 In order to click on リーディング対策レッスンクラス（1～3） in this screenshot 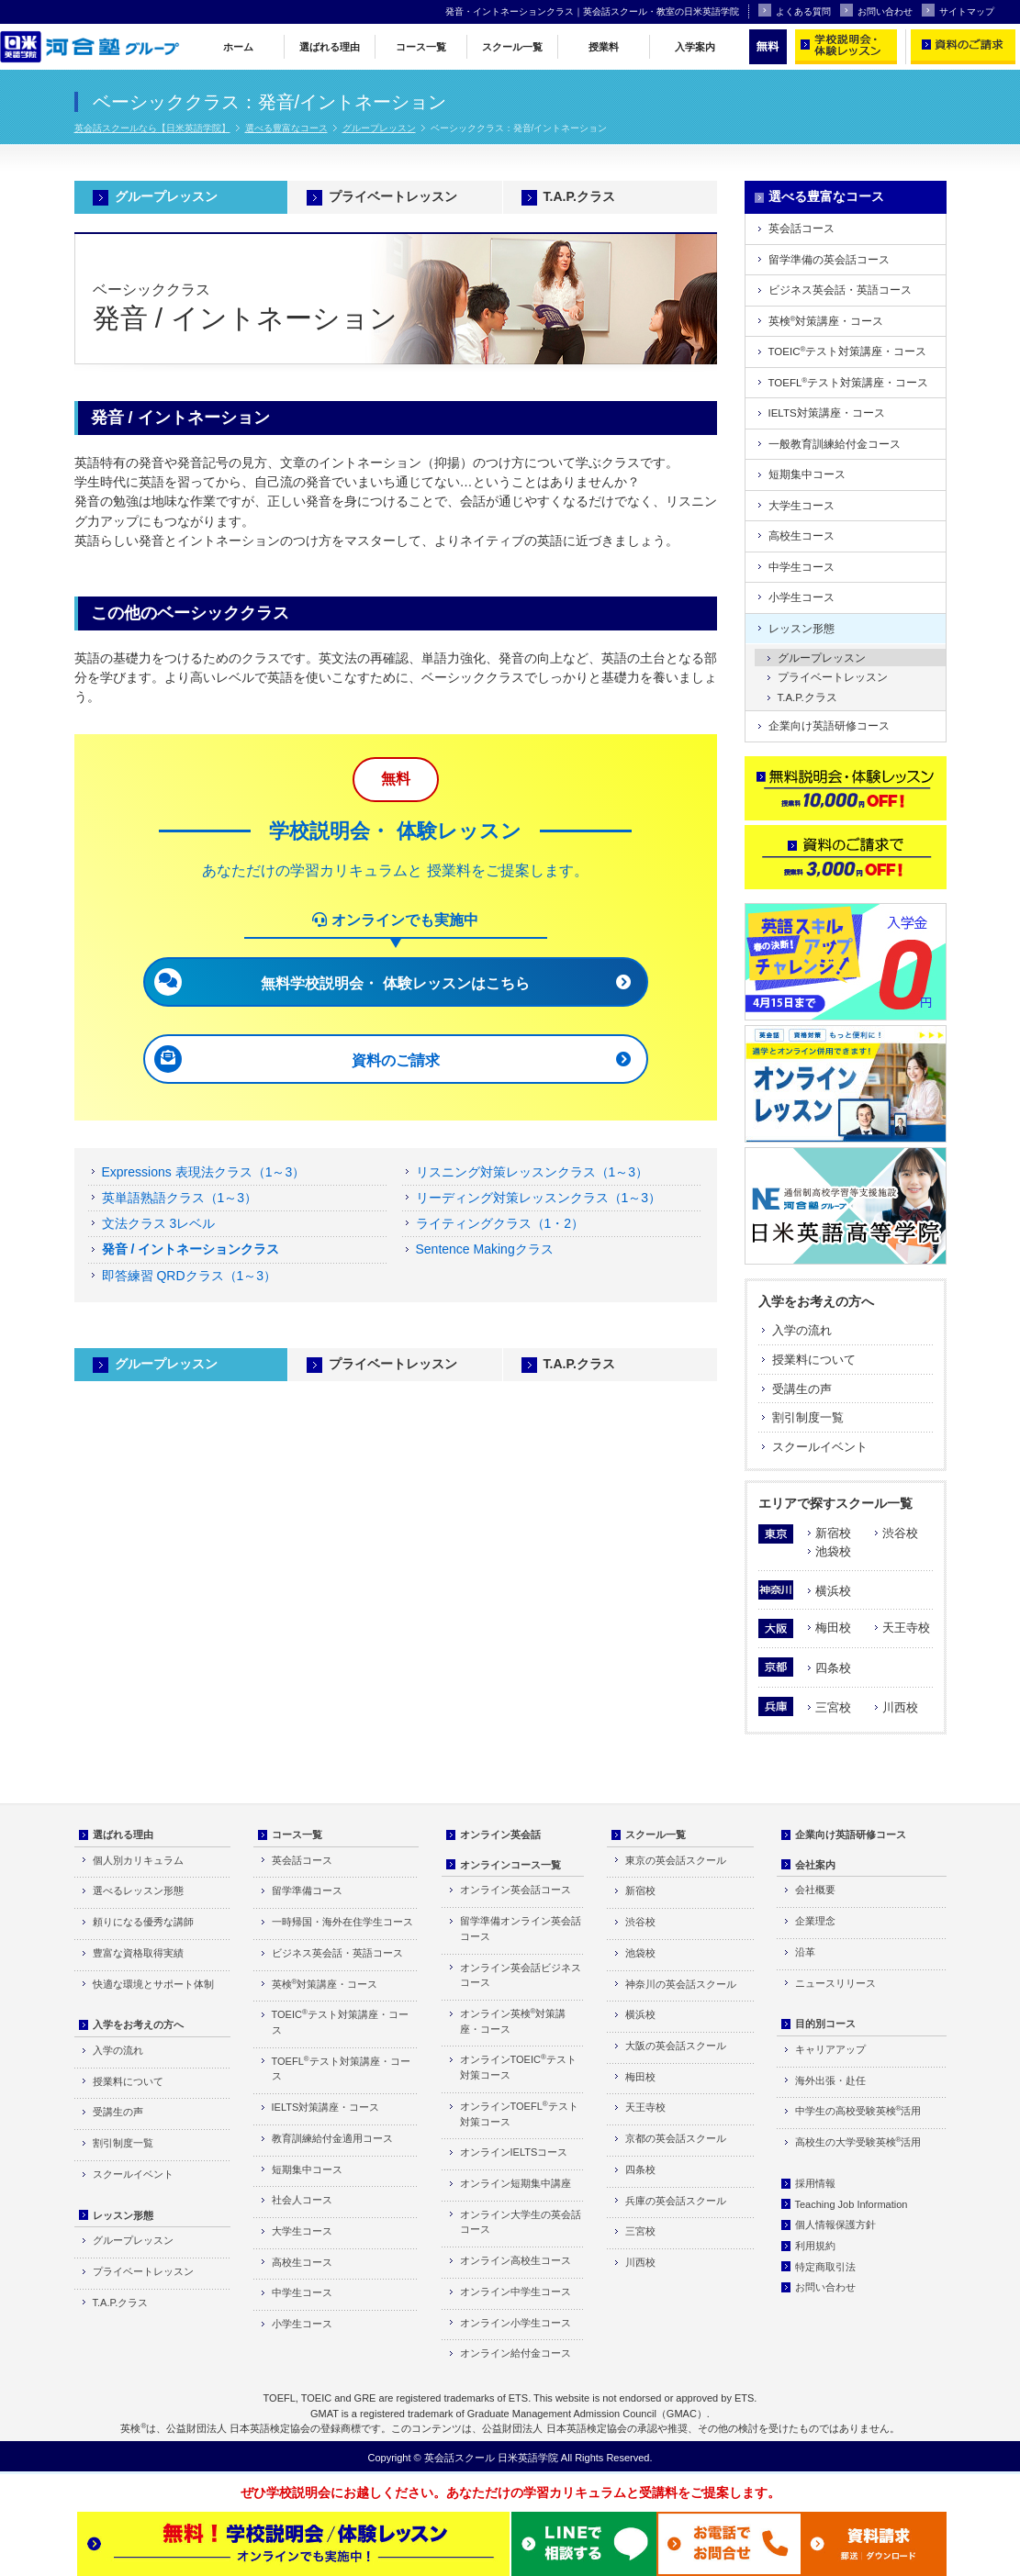, I will do `click(539, 1197)`.